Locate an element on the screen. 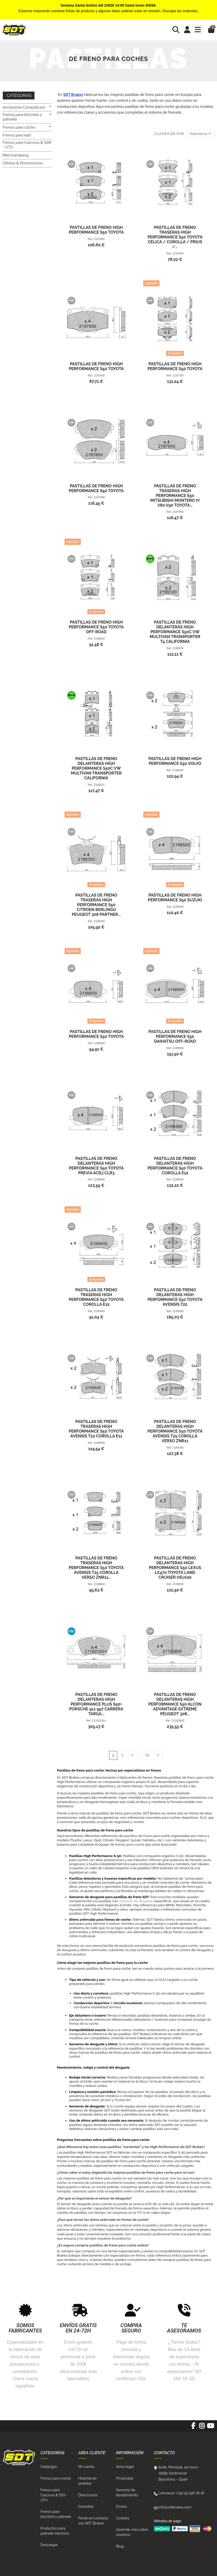 The width and height of the screenshot is (217, 2576). Derecho de desistimiento is located at coordinates (127, 2492).